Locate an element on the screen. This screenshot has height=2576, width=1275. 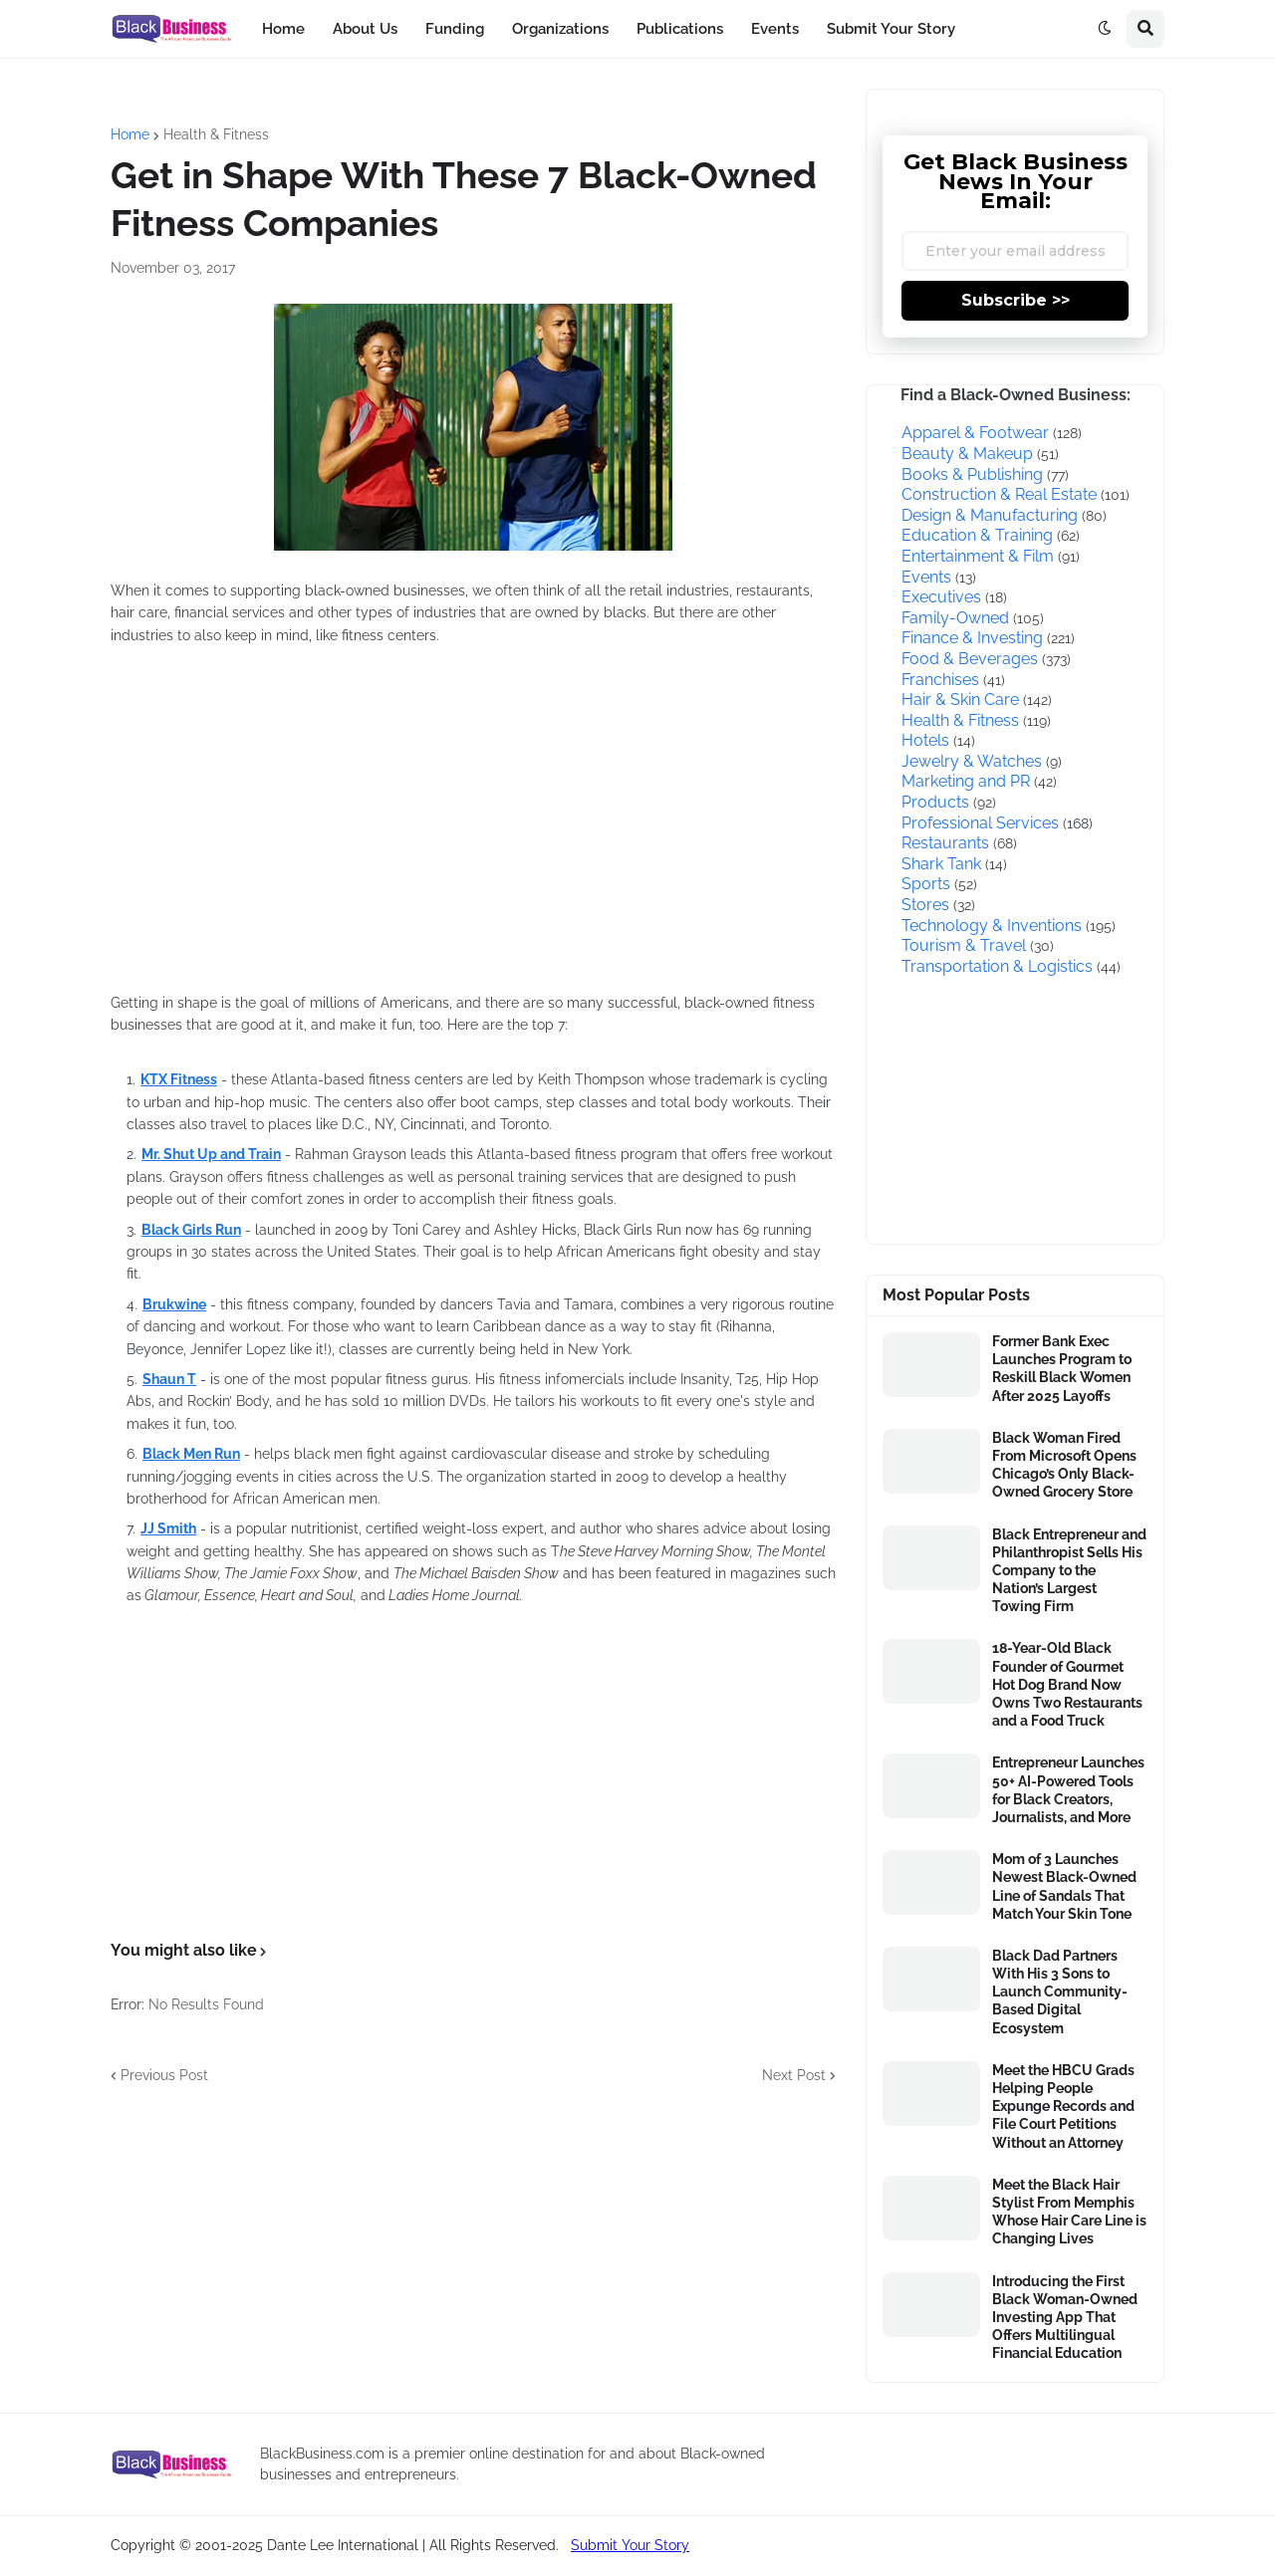
Next Post is located at coordinates (794, 2075).